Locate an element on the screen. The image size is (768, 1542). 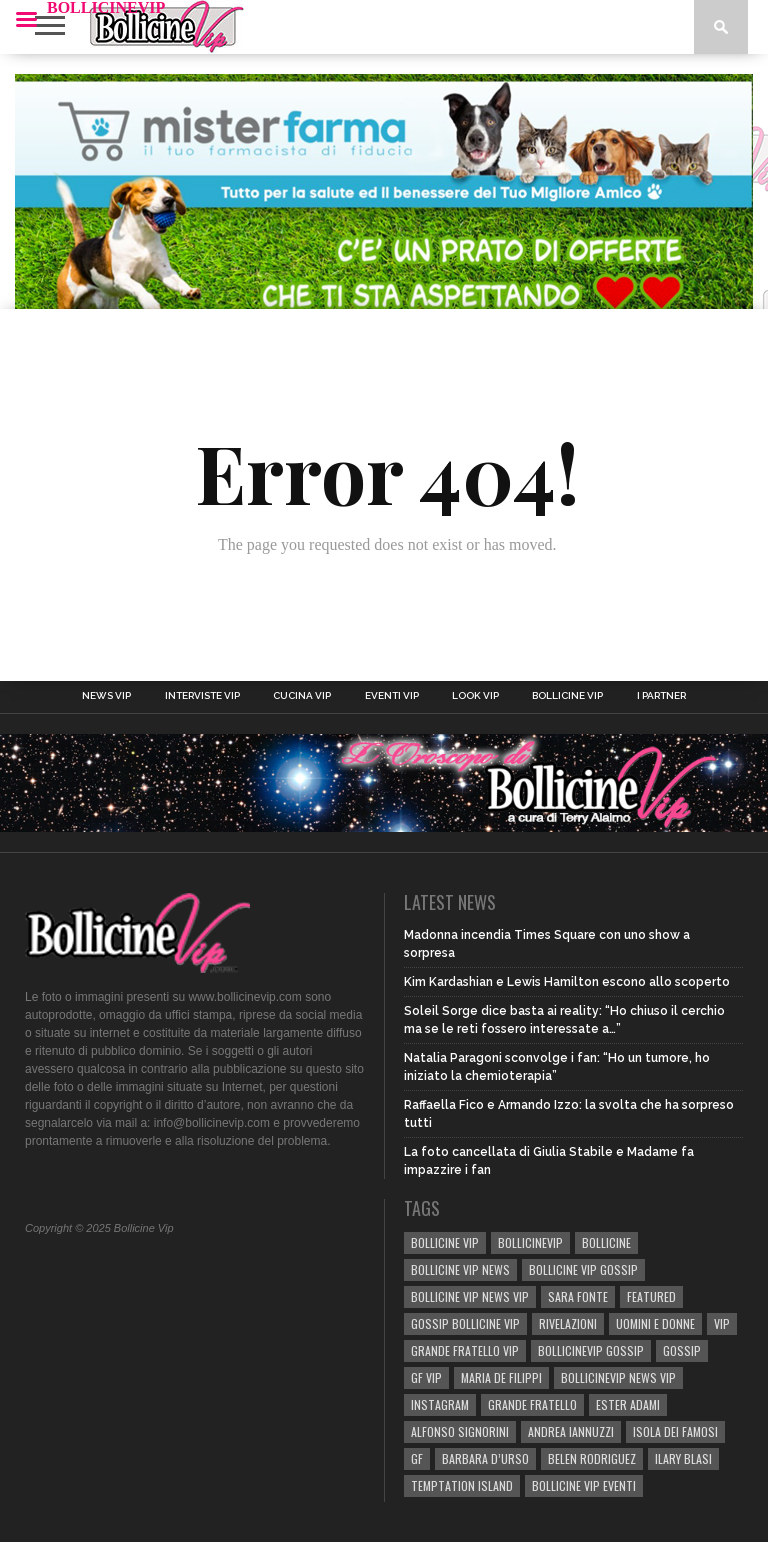
UOMINI E DONNE is located at coordinates (655, 1323).